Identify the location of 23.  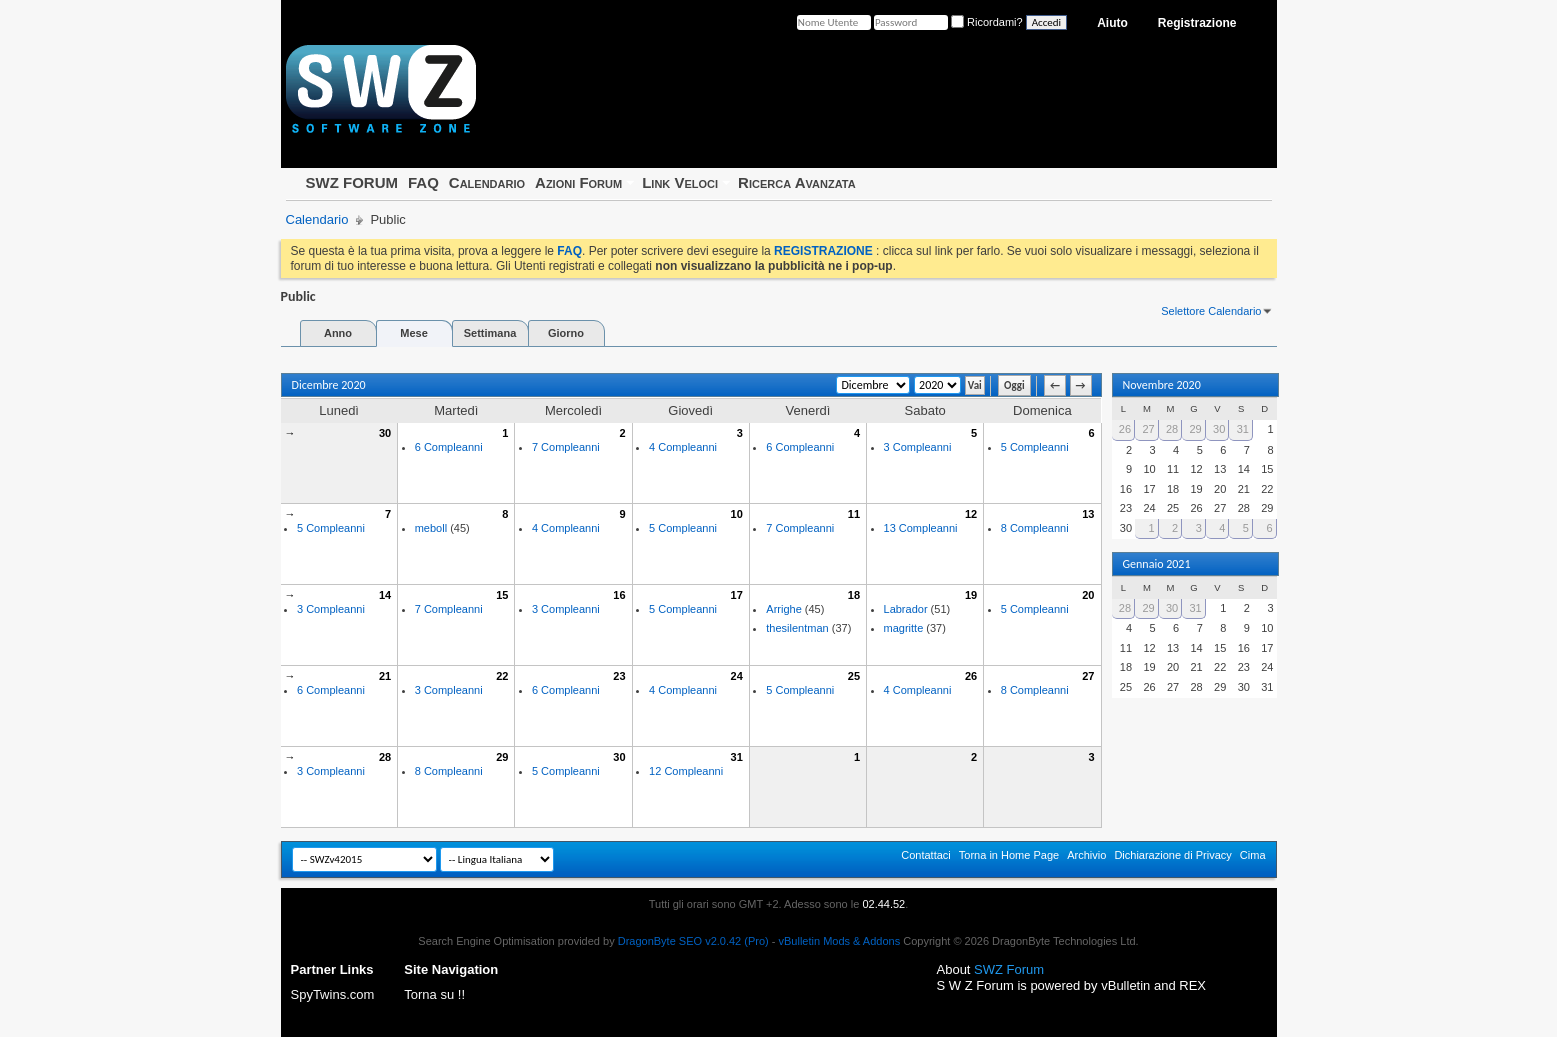
(619, 676).